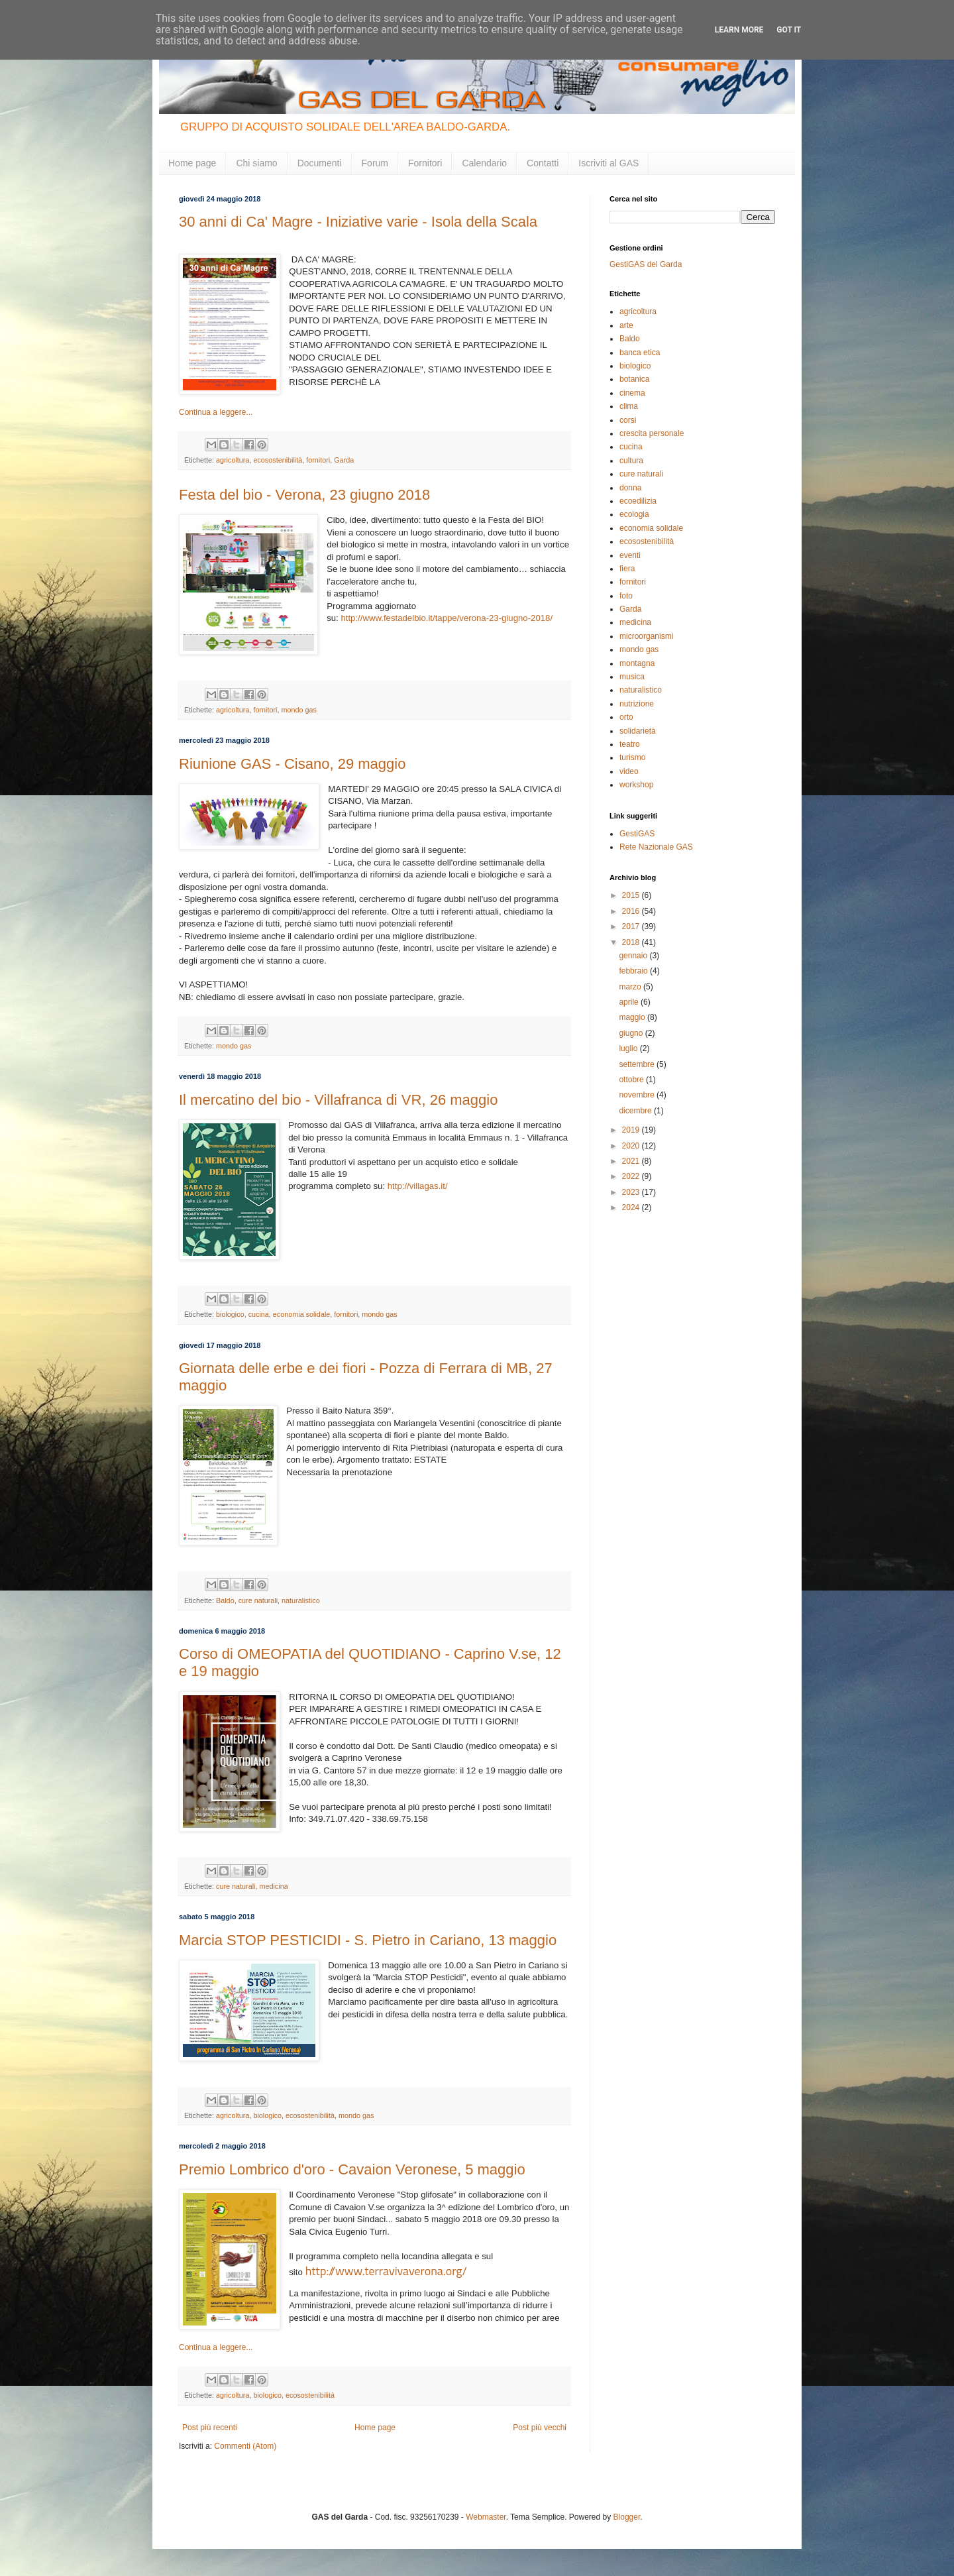 The height and width of the screenshot is (2576, 954). I want to click on Got it, so click(788, 29).